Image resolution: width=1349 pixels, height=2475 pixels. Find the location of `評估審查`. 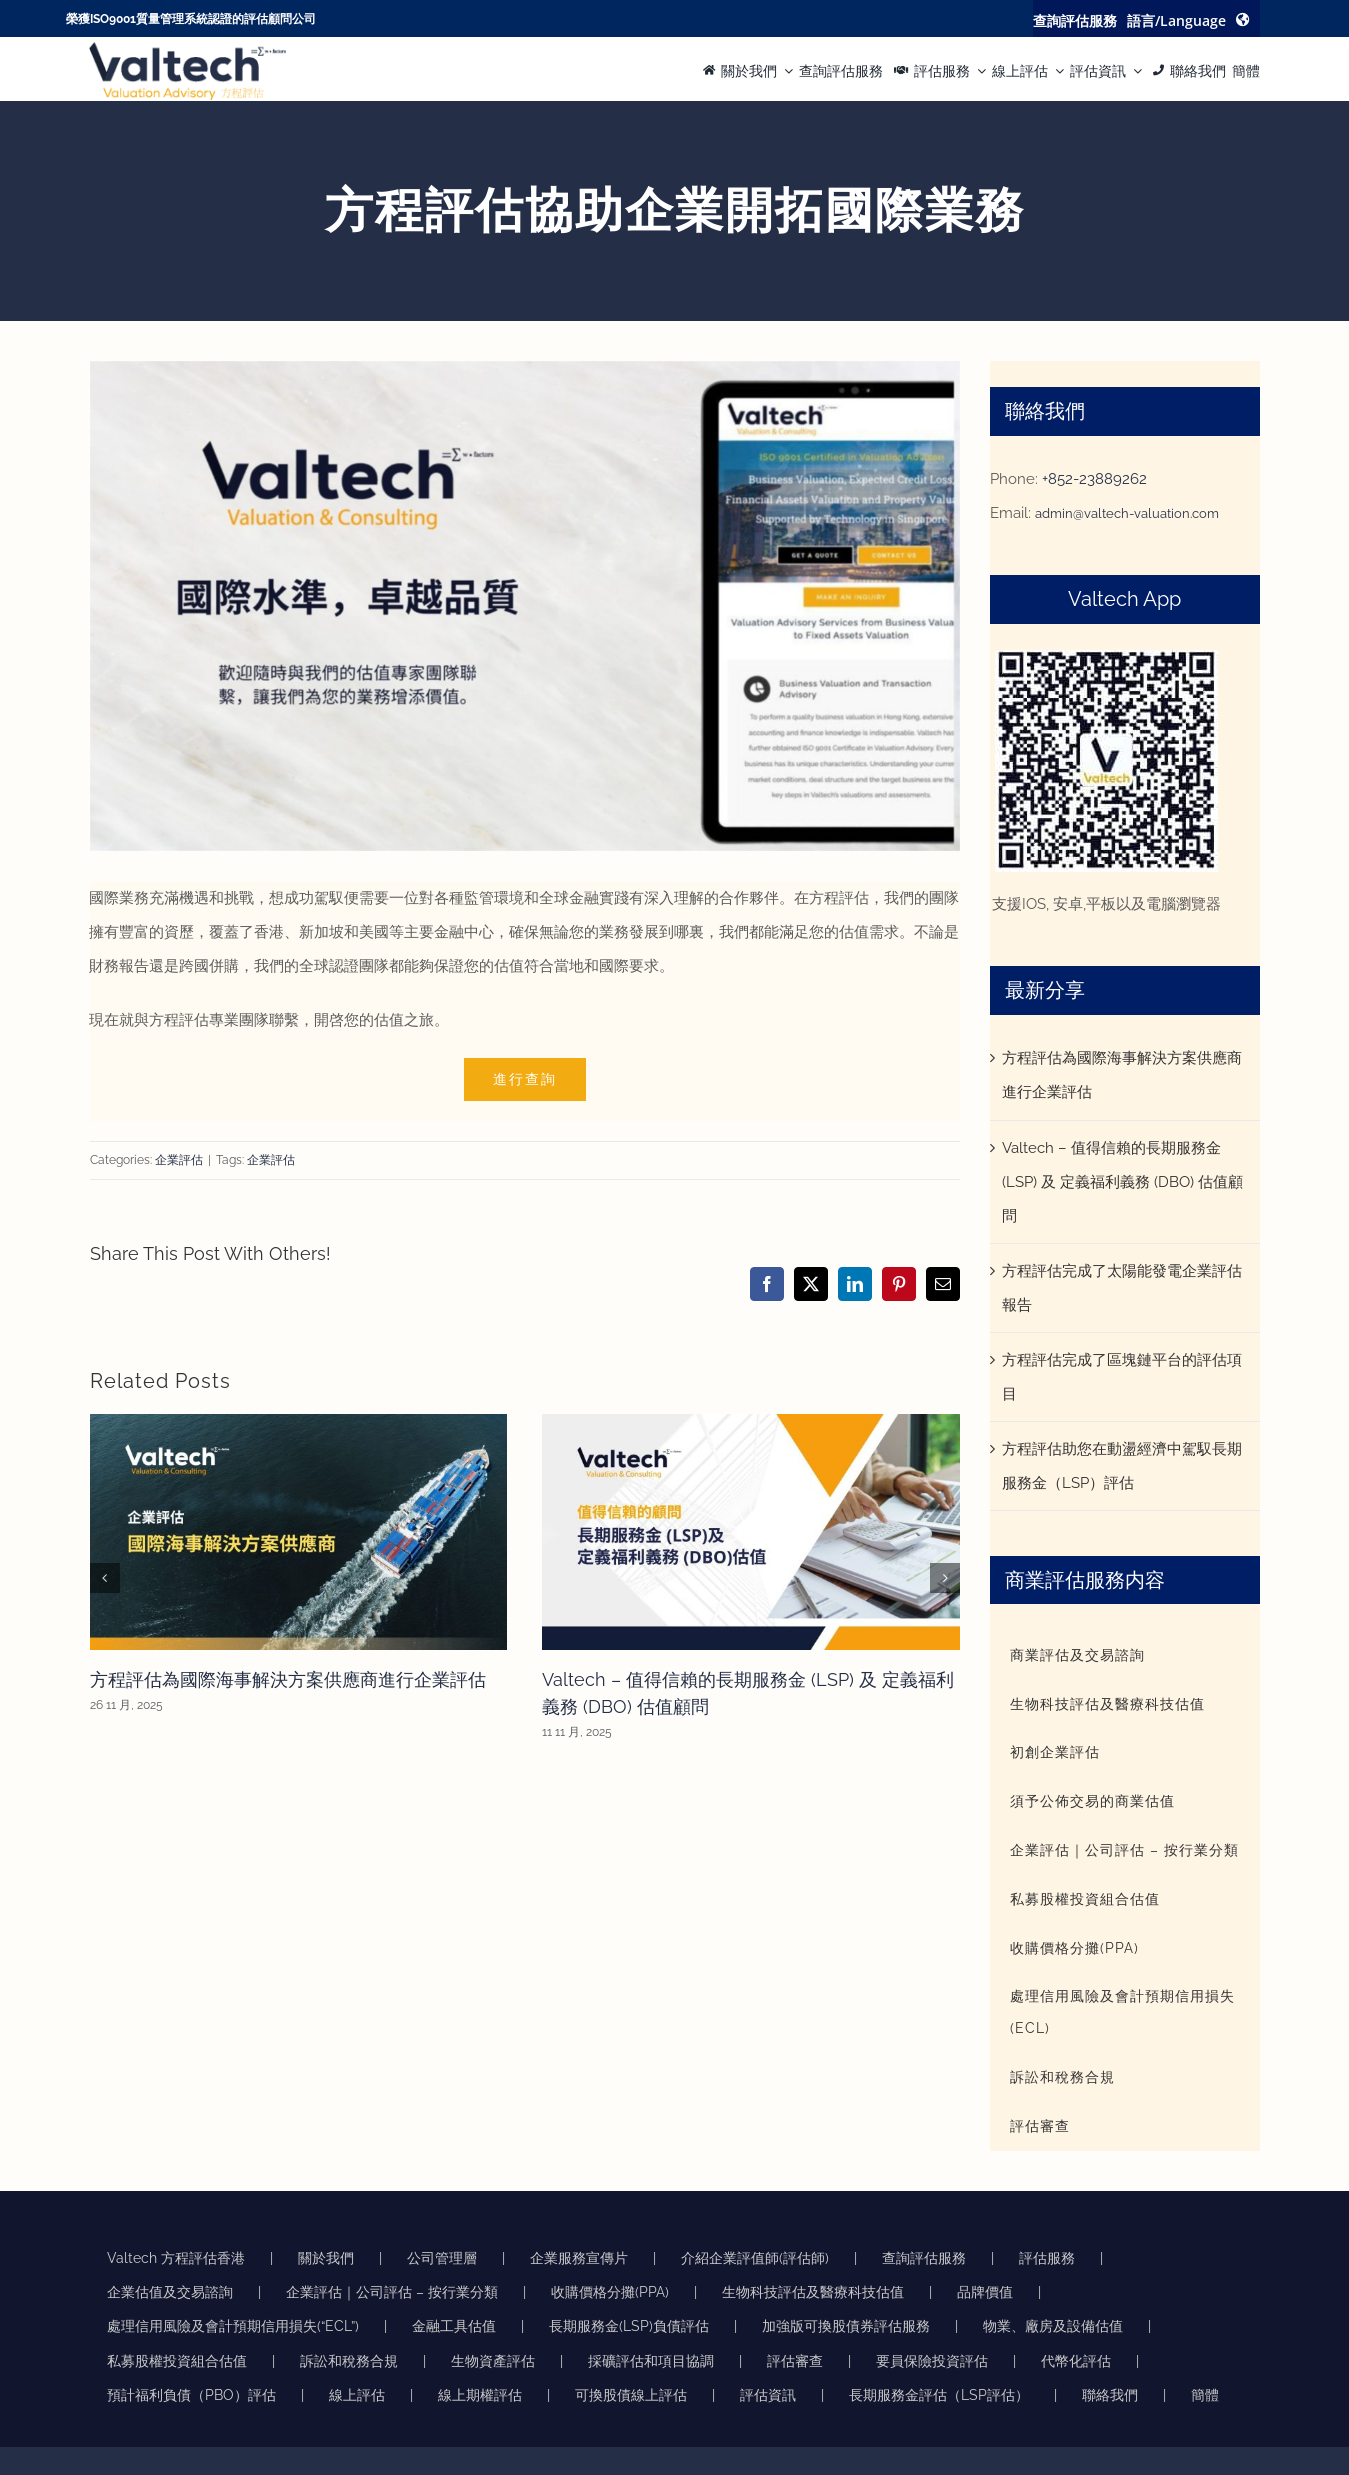

評估審查 is located at coordinates (795, 2361).